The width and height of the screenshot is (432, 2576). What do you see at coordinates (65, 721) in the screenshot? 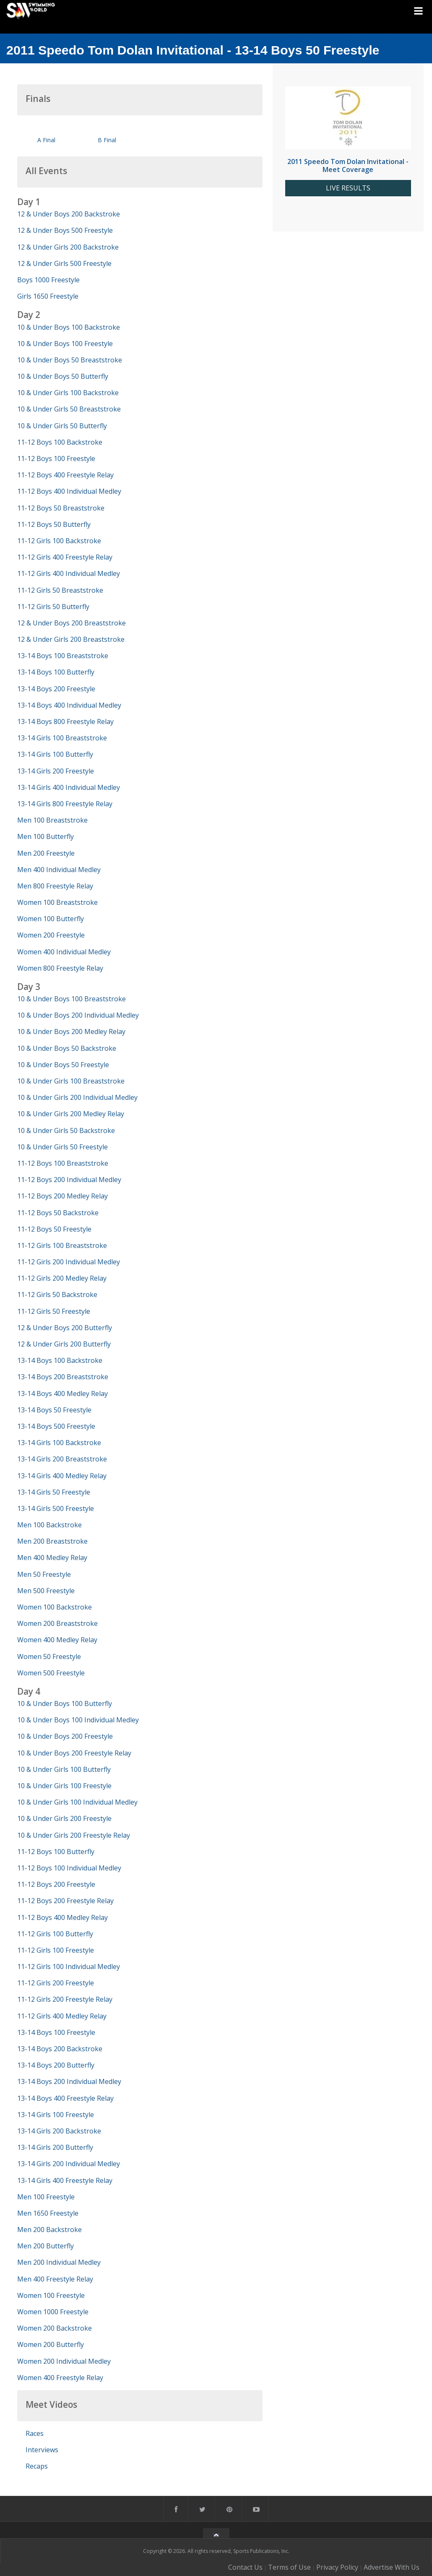
I see `13-14 Boys 800 Freestyle Relay` at bounding box center [65, 721].